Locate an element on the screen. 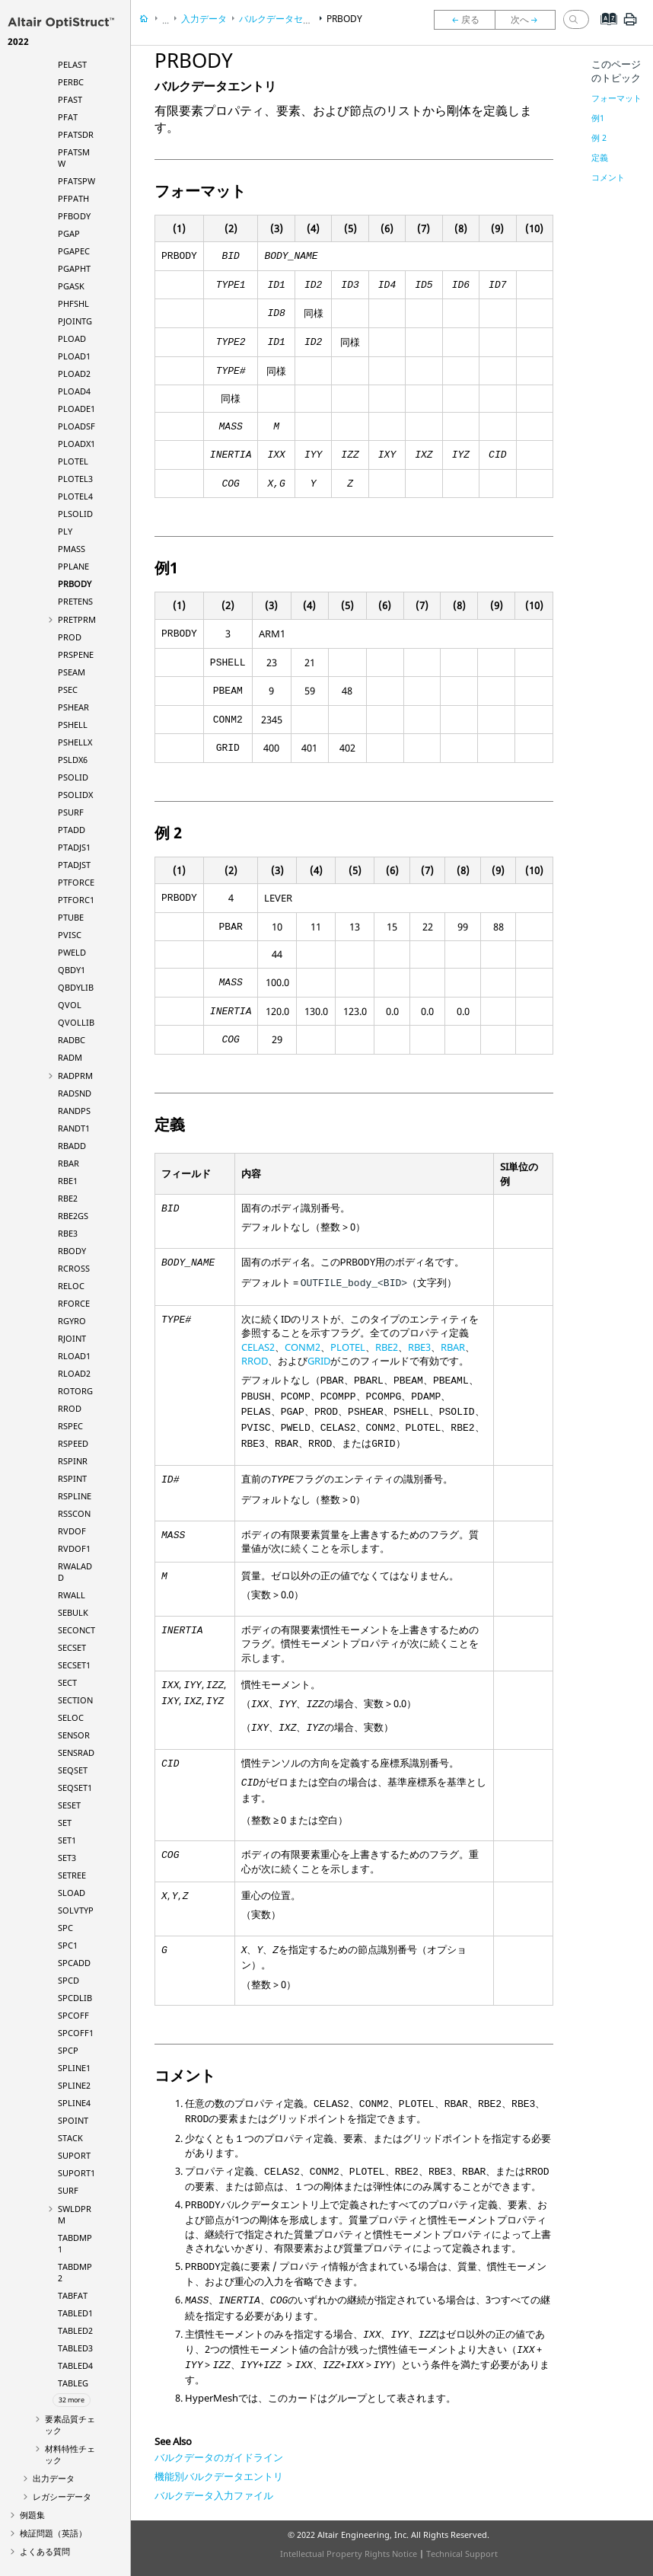  PTADD is located at coordinates (71, 829).